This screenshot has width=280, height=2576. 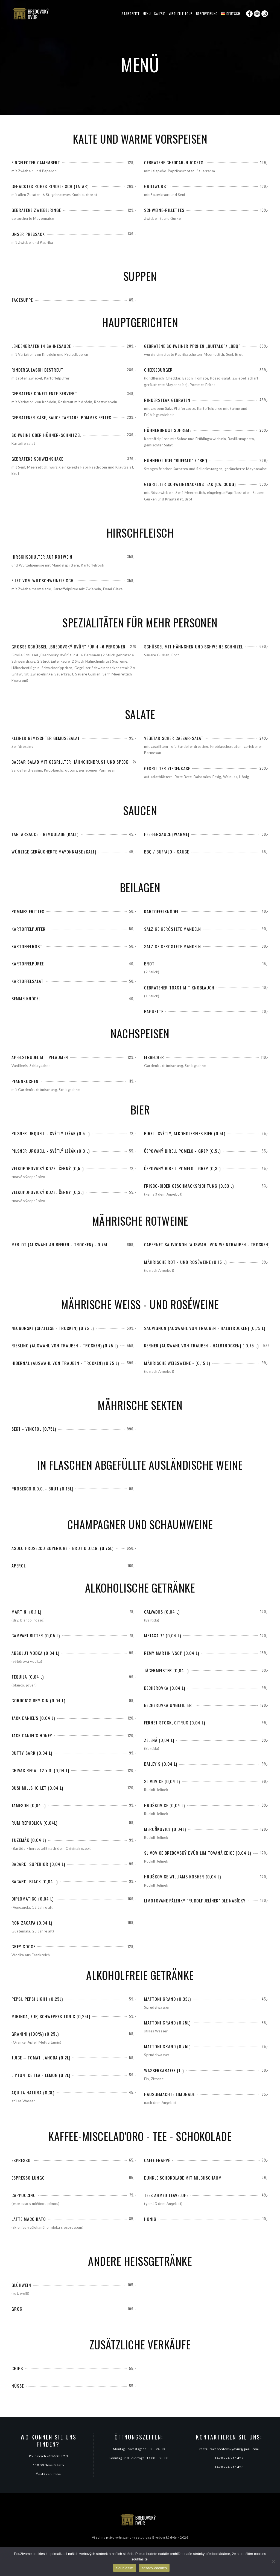 I want to click on Česká republika, so click(x=48, y=2474).